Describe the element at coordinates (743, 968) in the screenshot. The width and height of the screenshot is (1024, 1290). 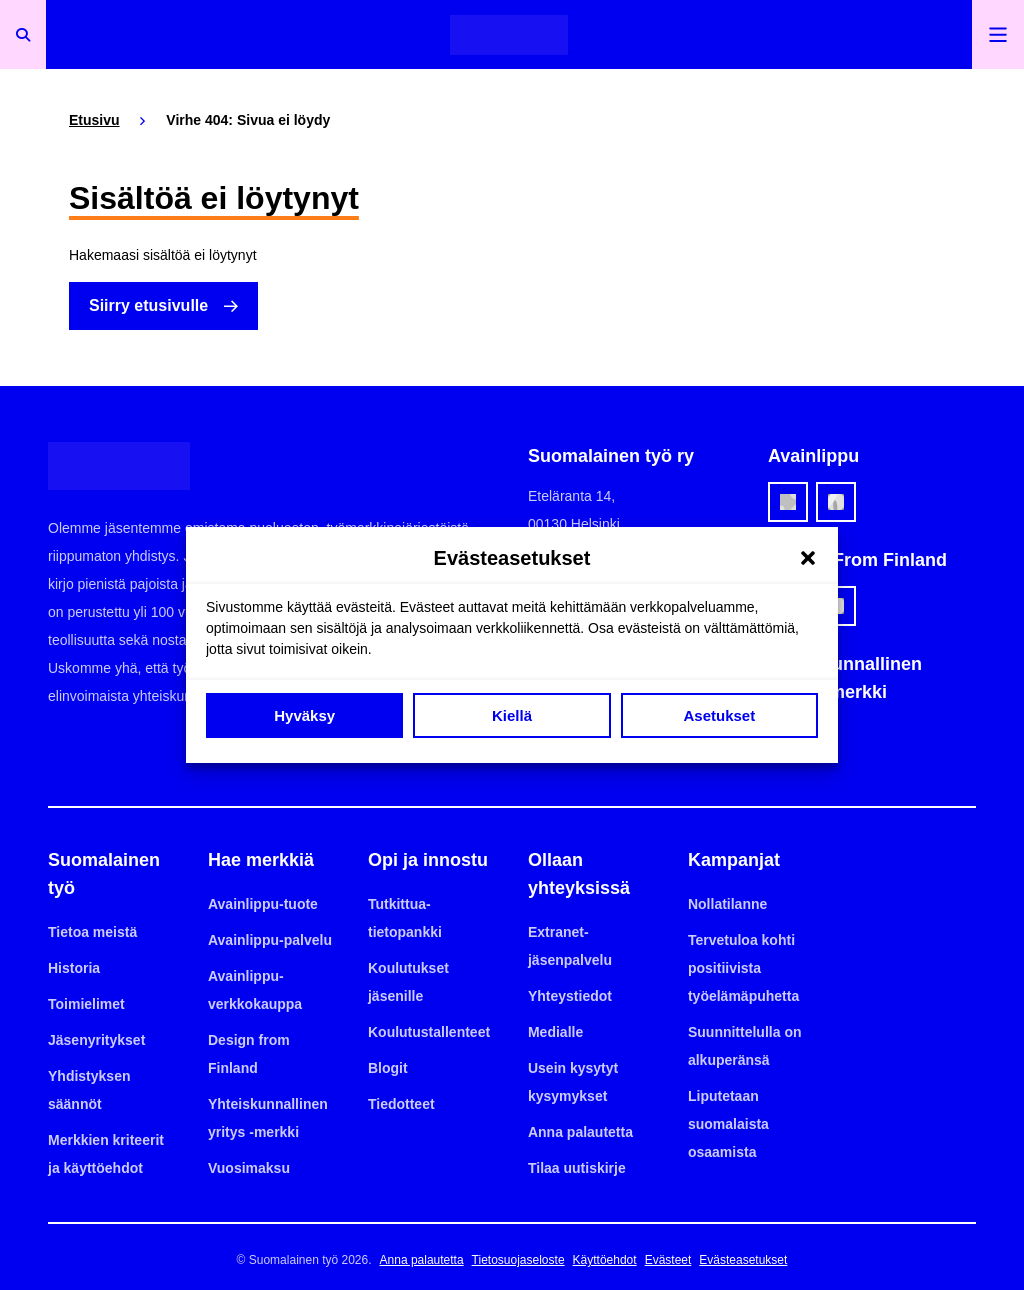
I see `Tervetuloa kohti positiivista työelämäpuhetta` at that location.